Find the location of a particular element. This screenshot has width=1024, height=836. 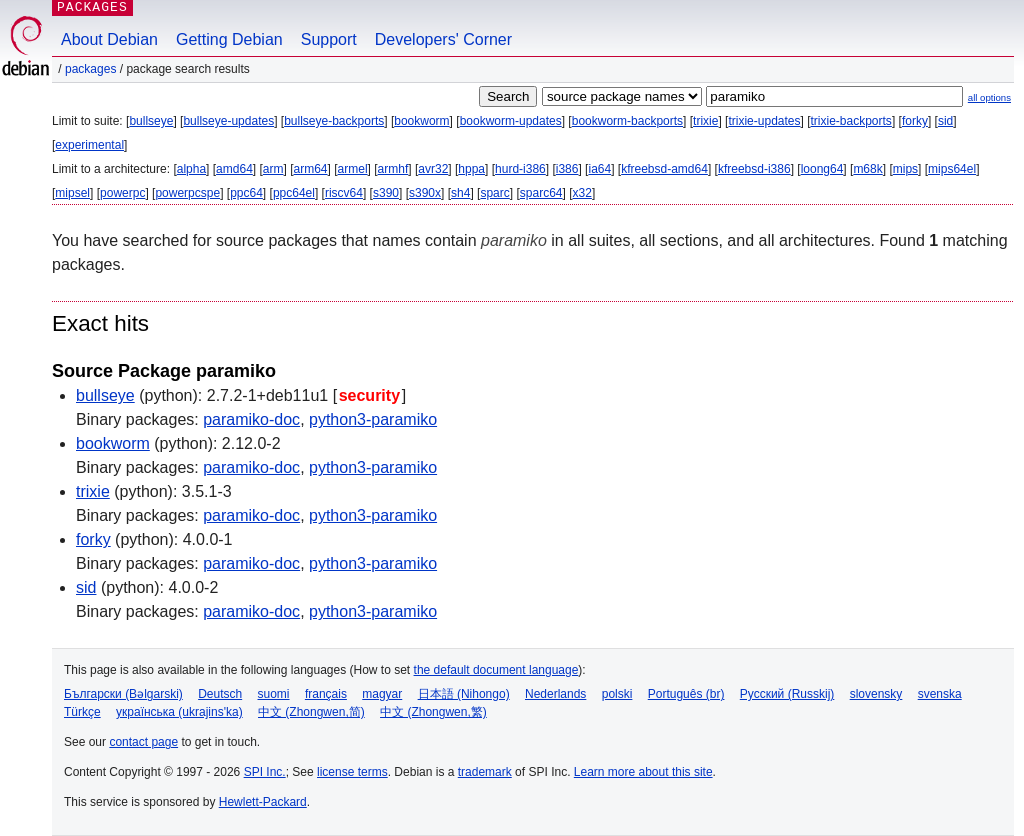

中文 (Zhongwen,简) is located at coordinates (311, 712).